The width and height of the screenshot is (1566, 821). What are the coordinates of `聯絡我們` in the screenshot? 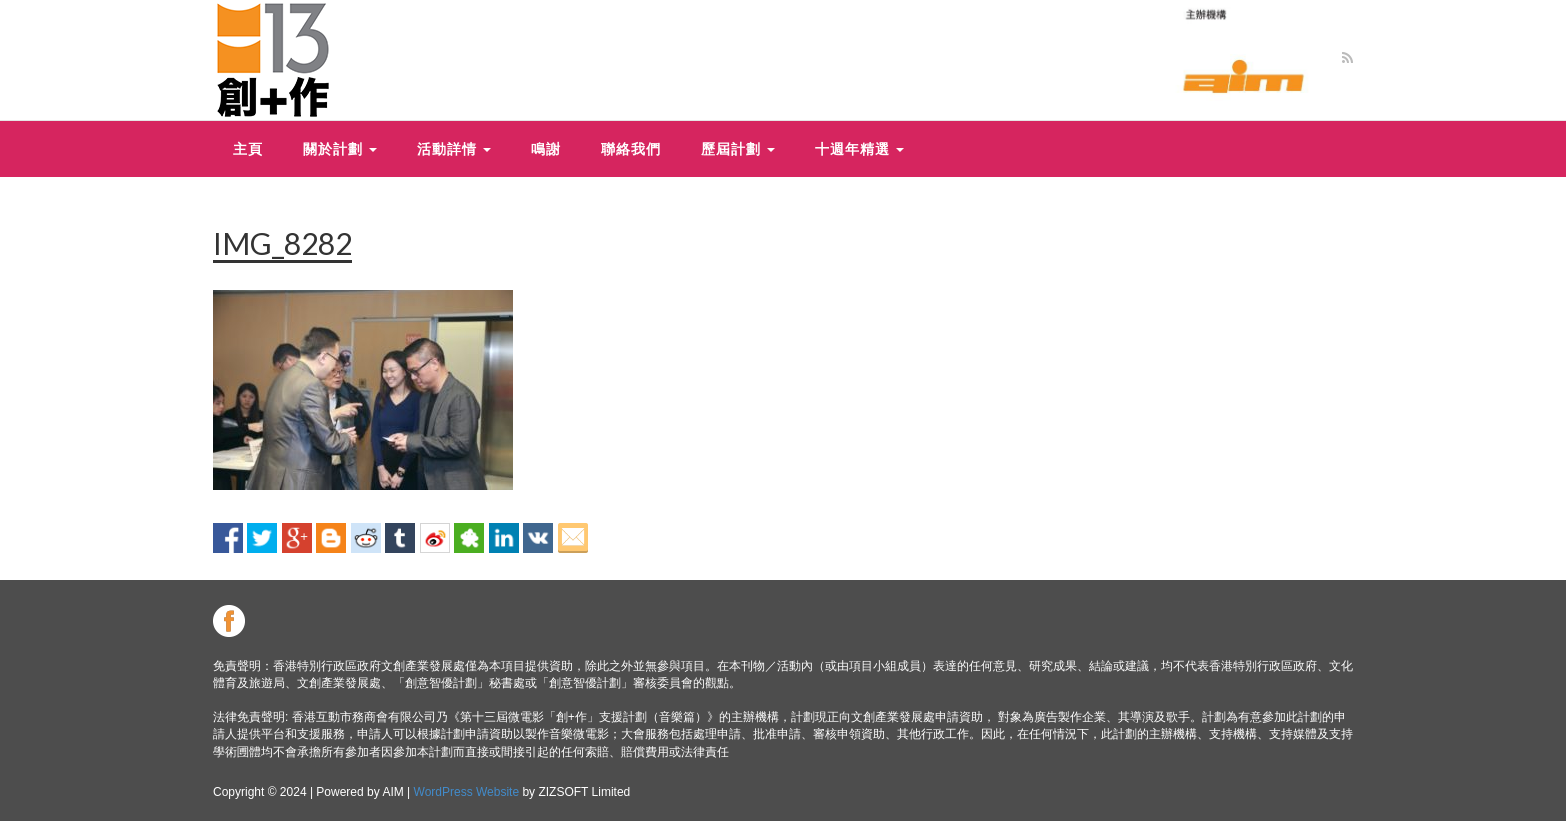 It's located at (631, 148).